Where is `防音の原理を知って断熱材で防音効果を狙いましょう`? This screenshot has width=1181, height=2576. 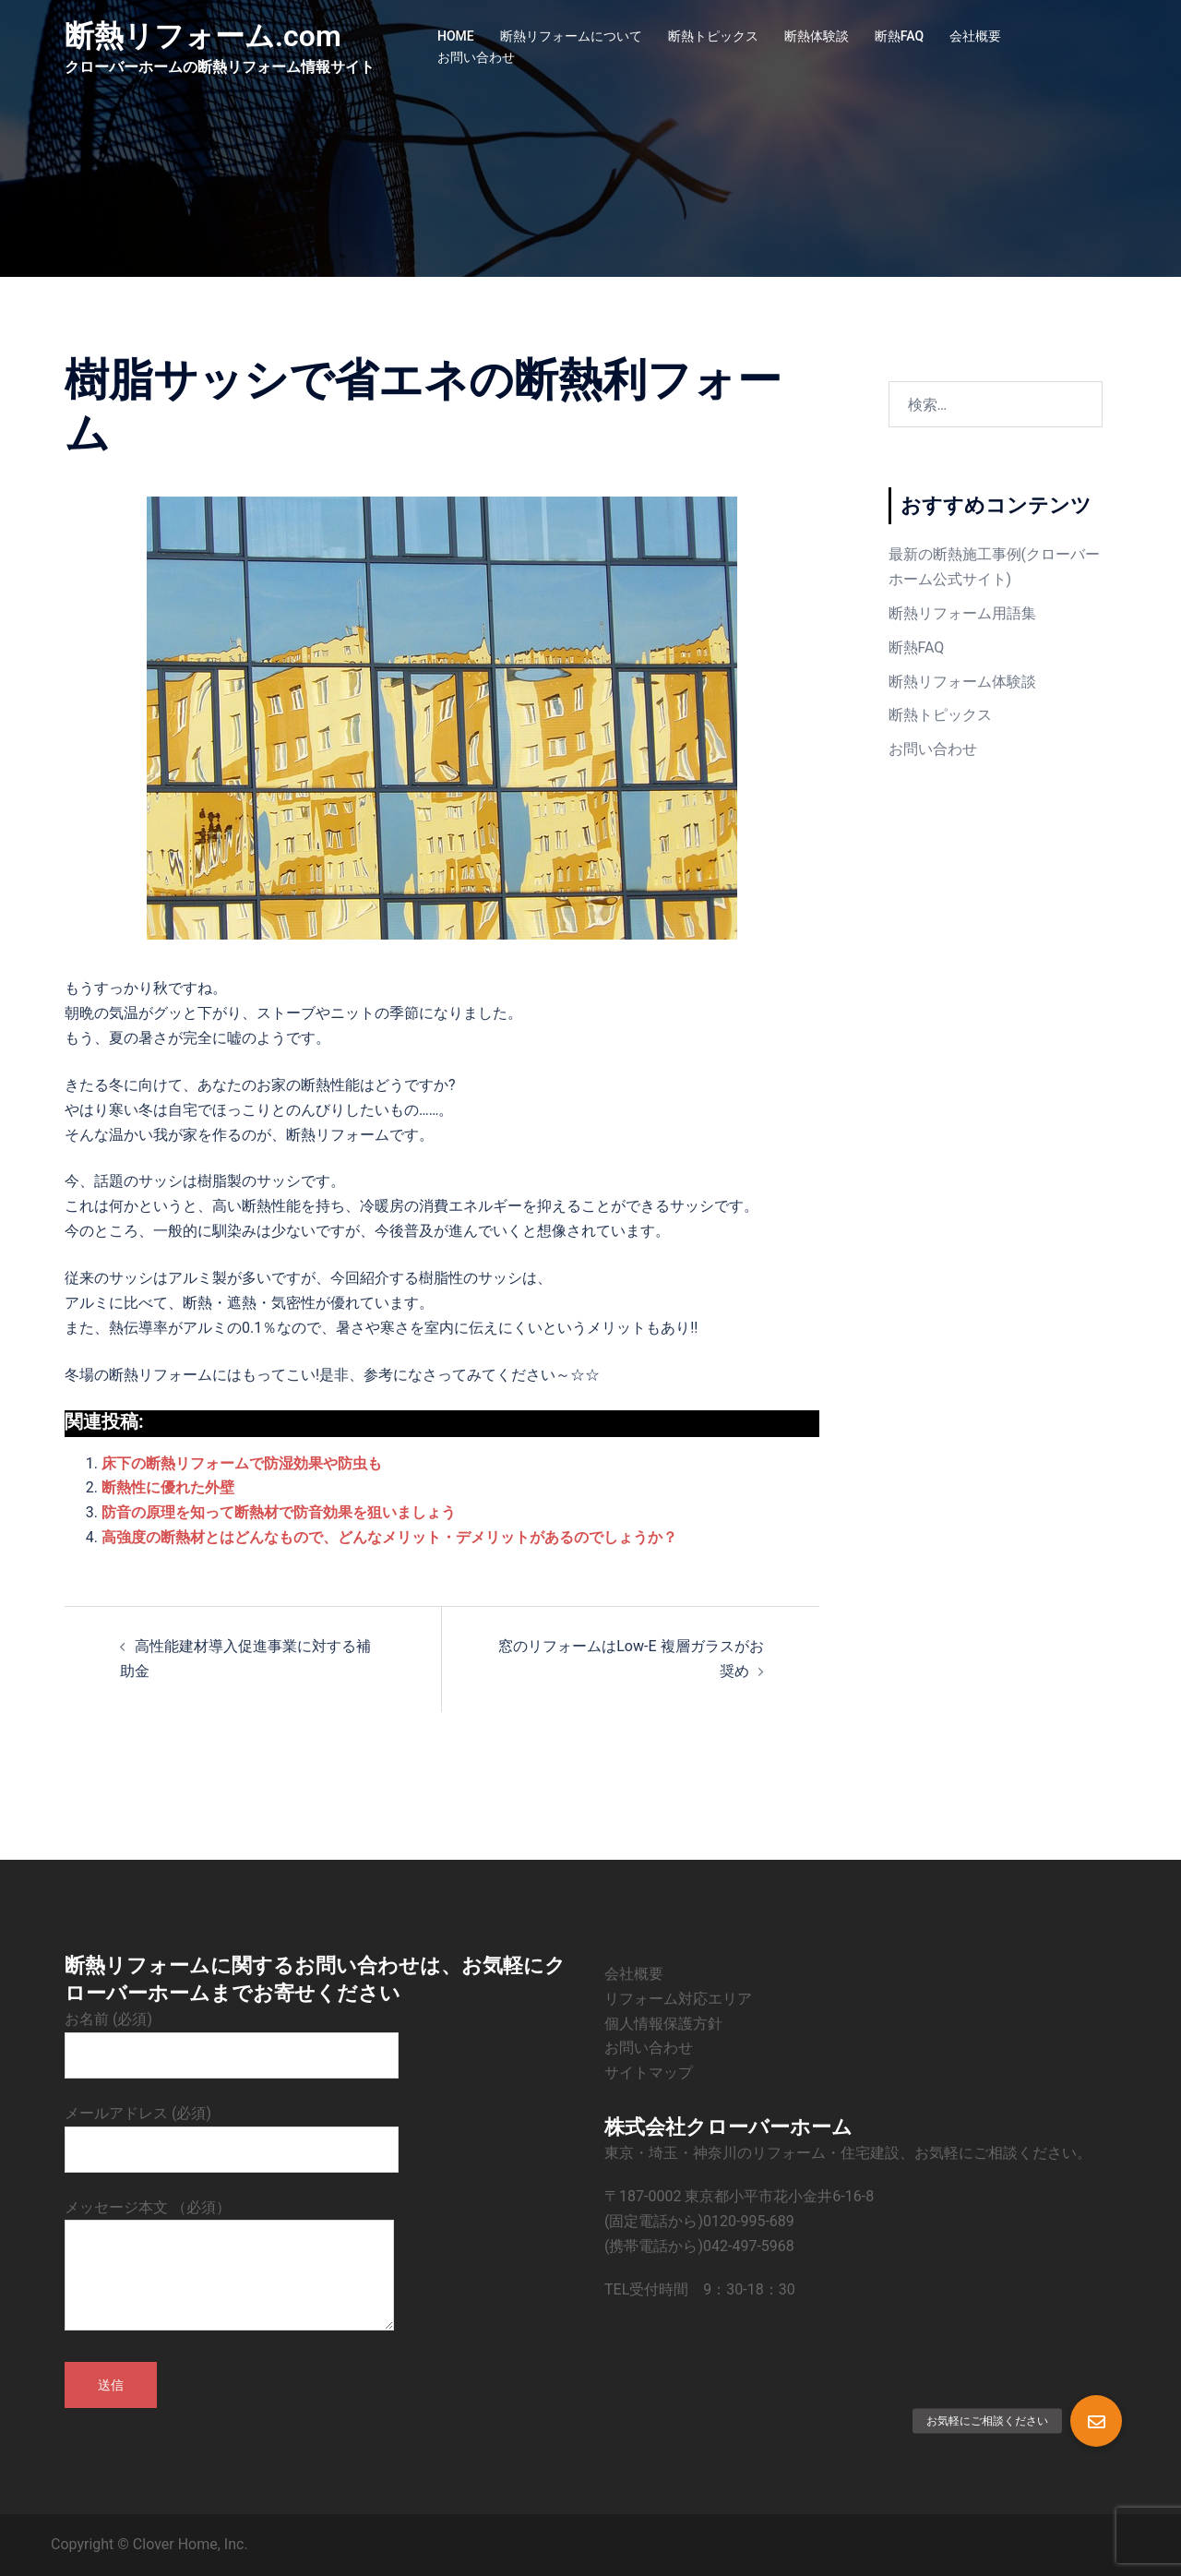
防音の原理を知って断熱材で防音効果を狙いましょう is located at coordinates (278, 1512).